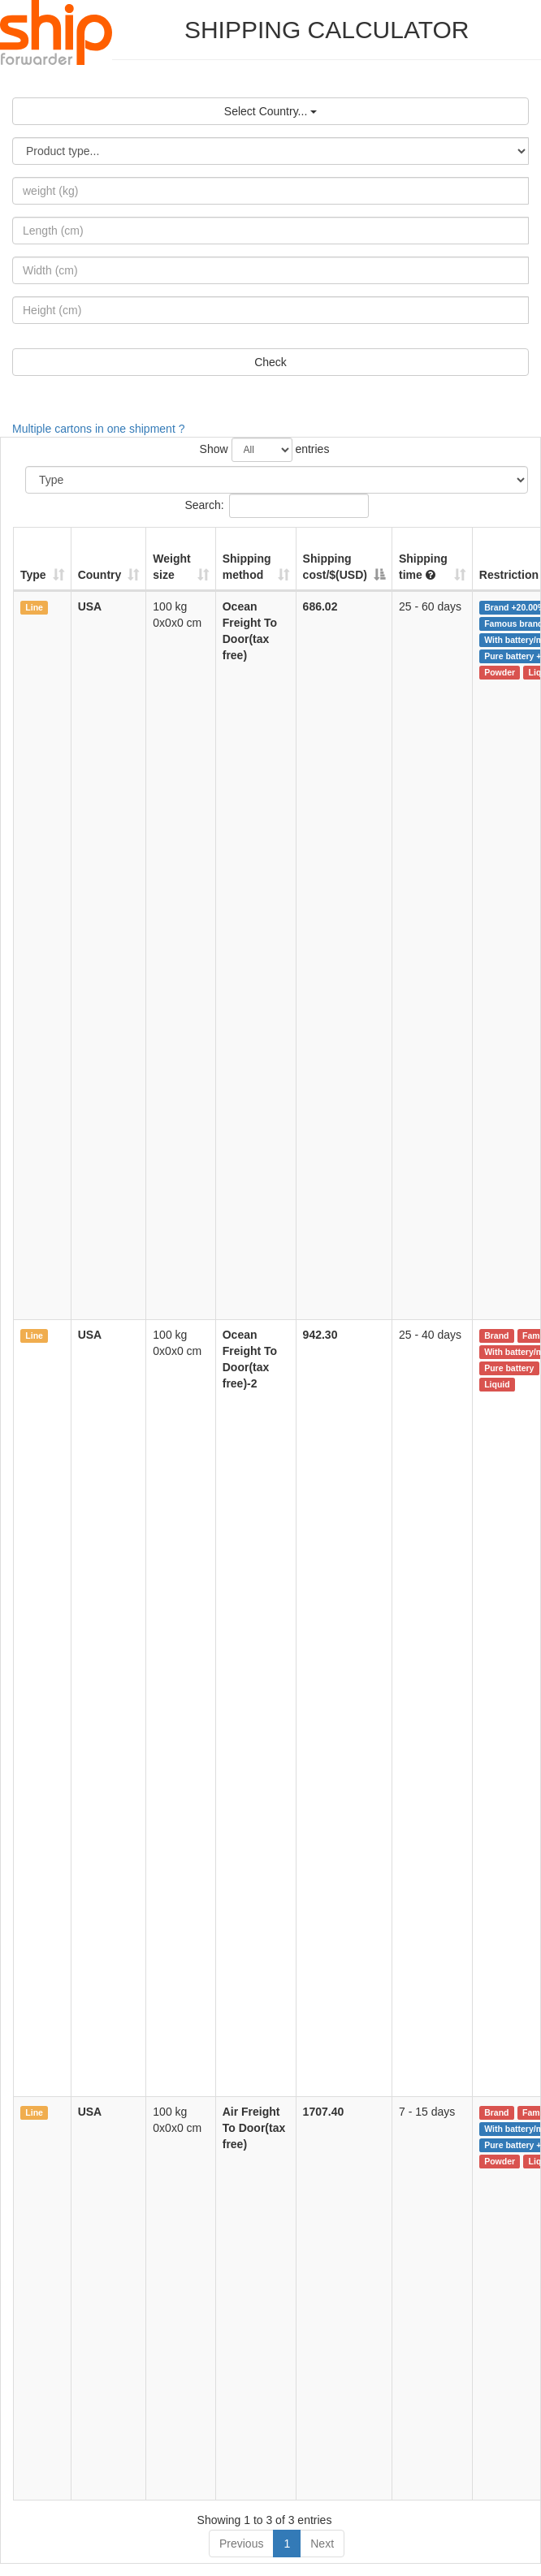 This screenshot has height=2576, width=541. Describe the element at coordinates (247, 566) in the screenshot. I see `Shipping method [Shipping method: activate to sort column ascending]` at that location.